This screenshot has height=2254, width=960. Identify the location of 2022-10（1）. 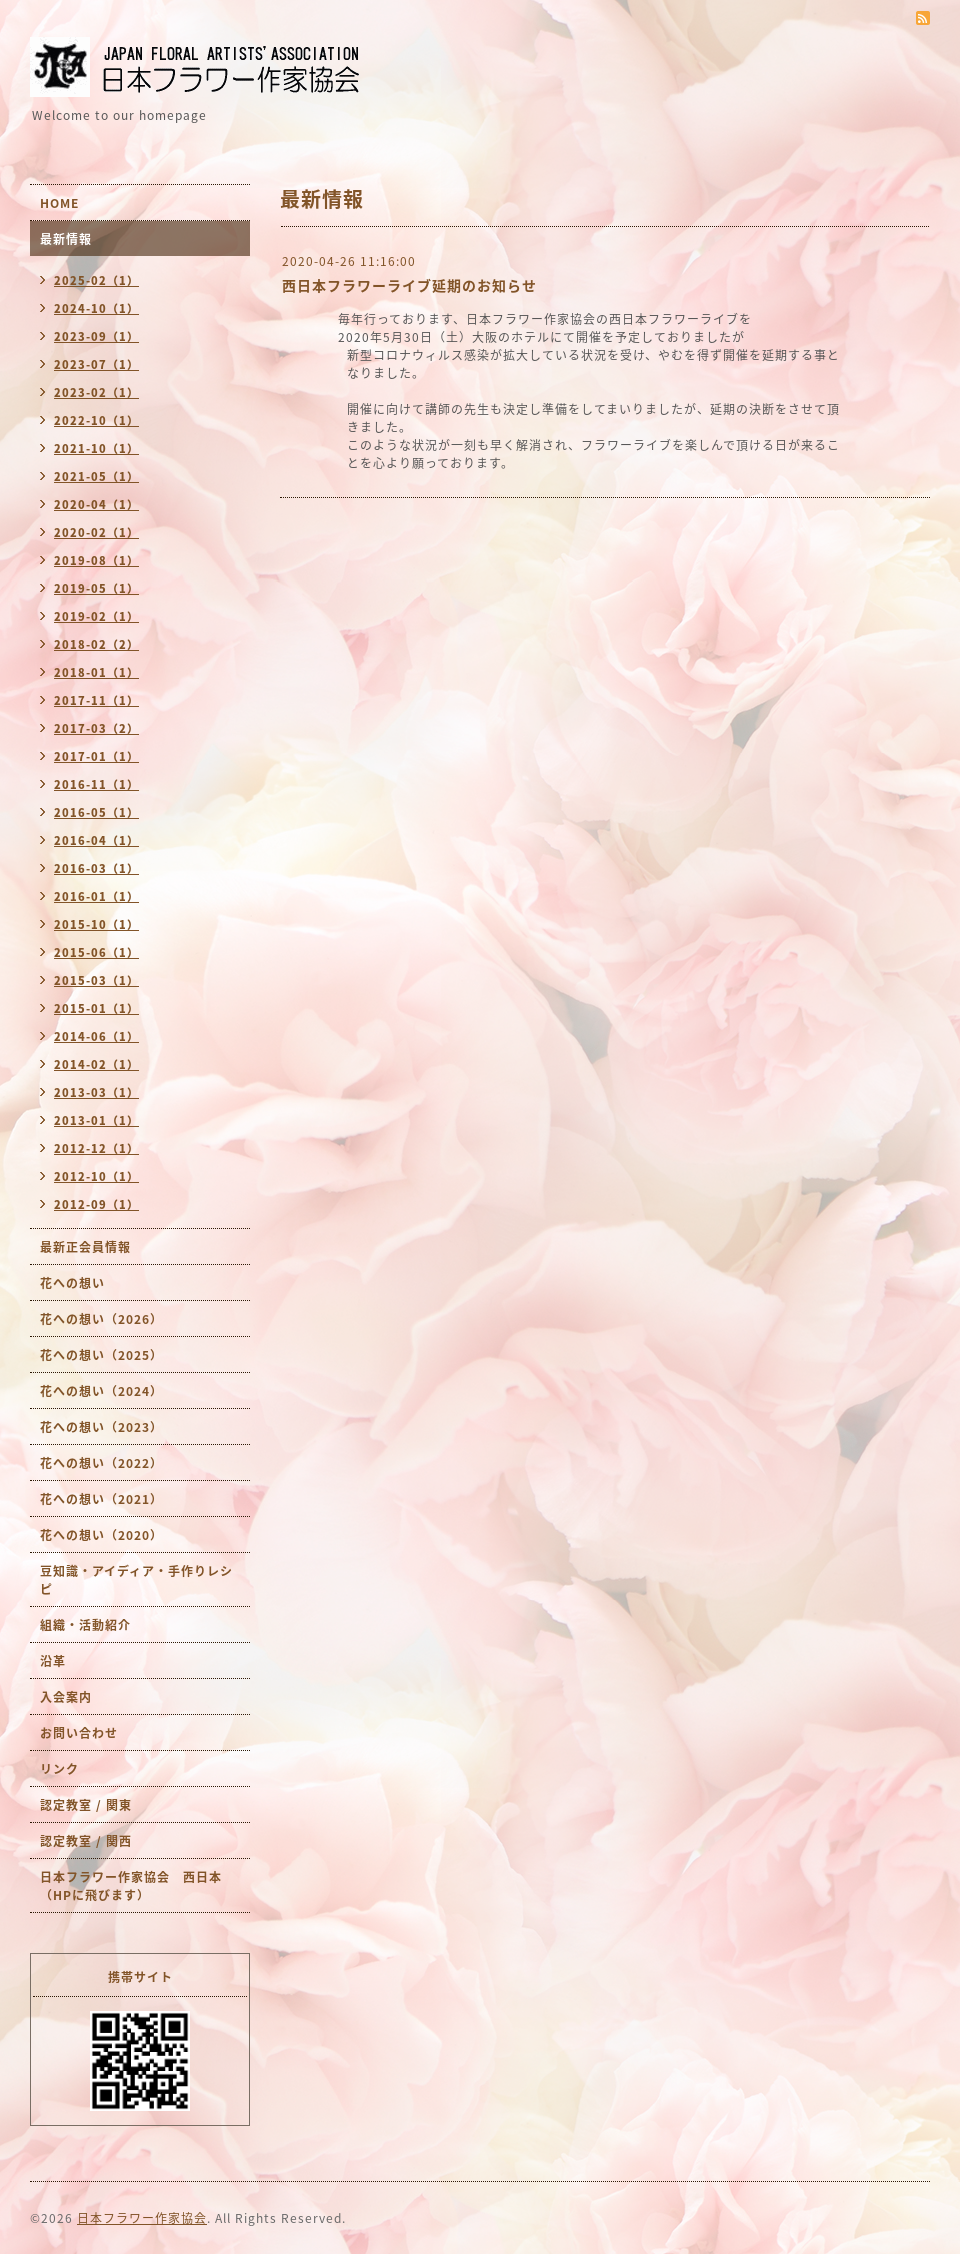
(96, 420).